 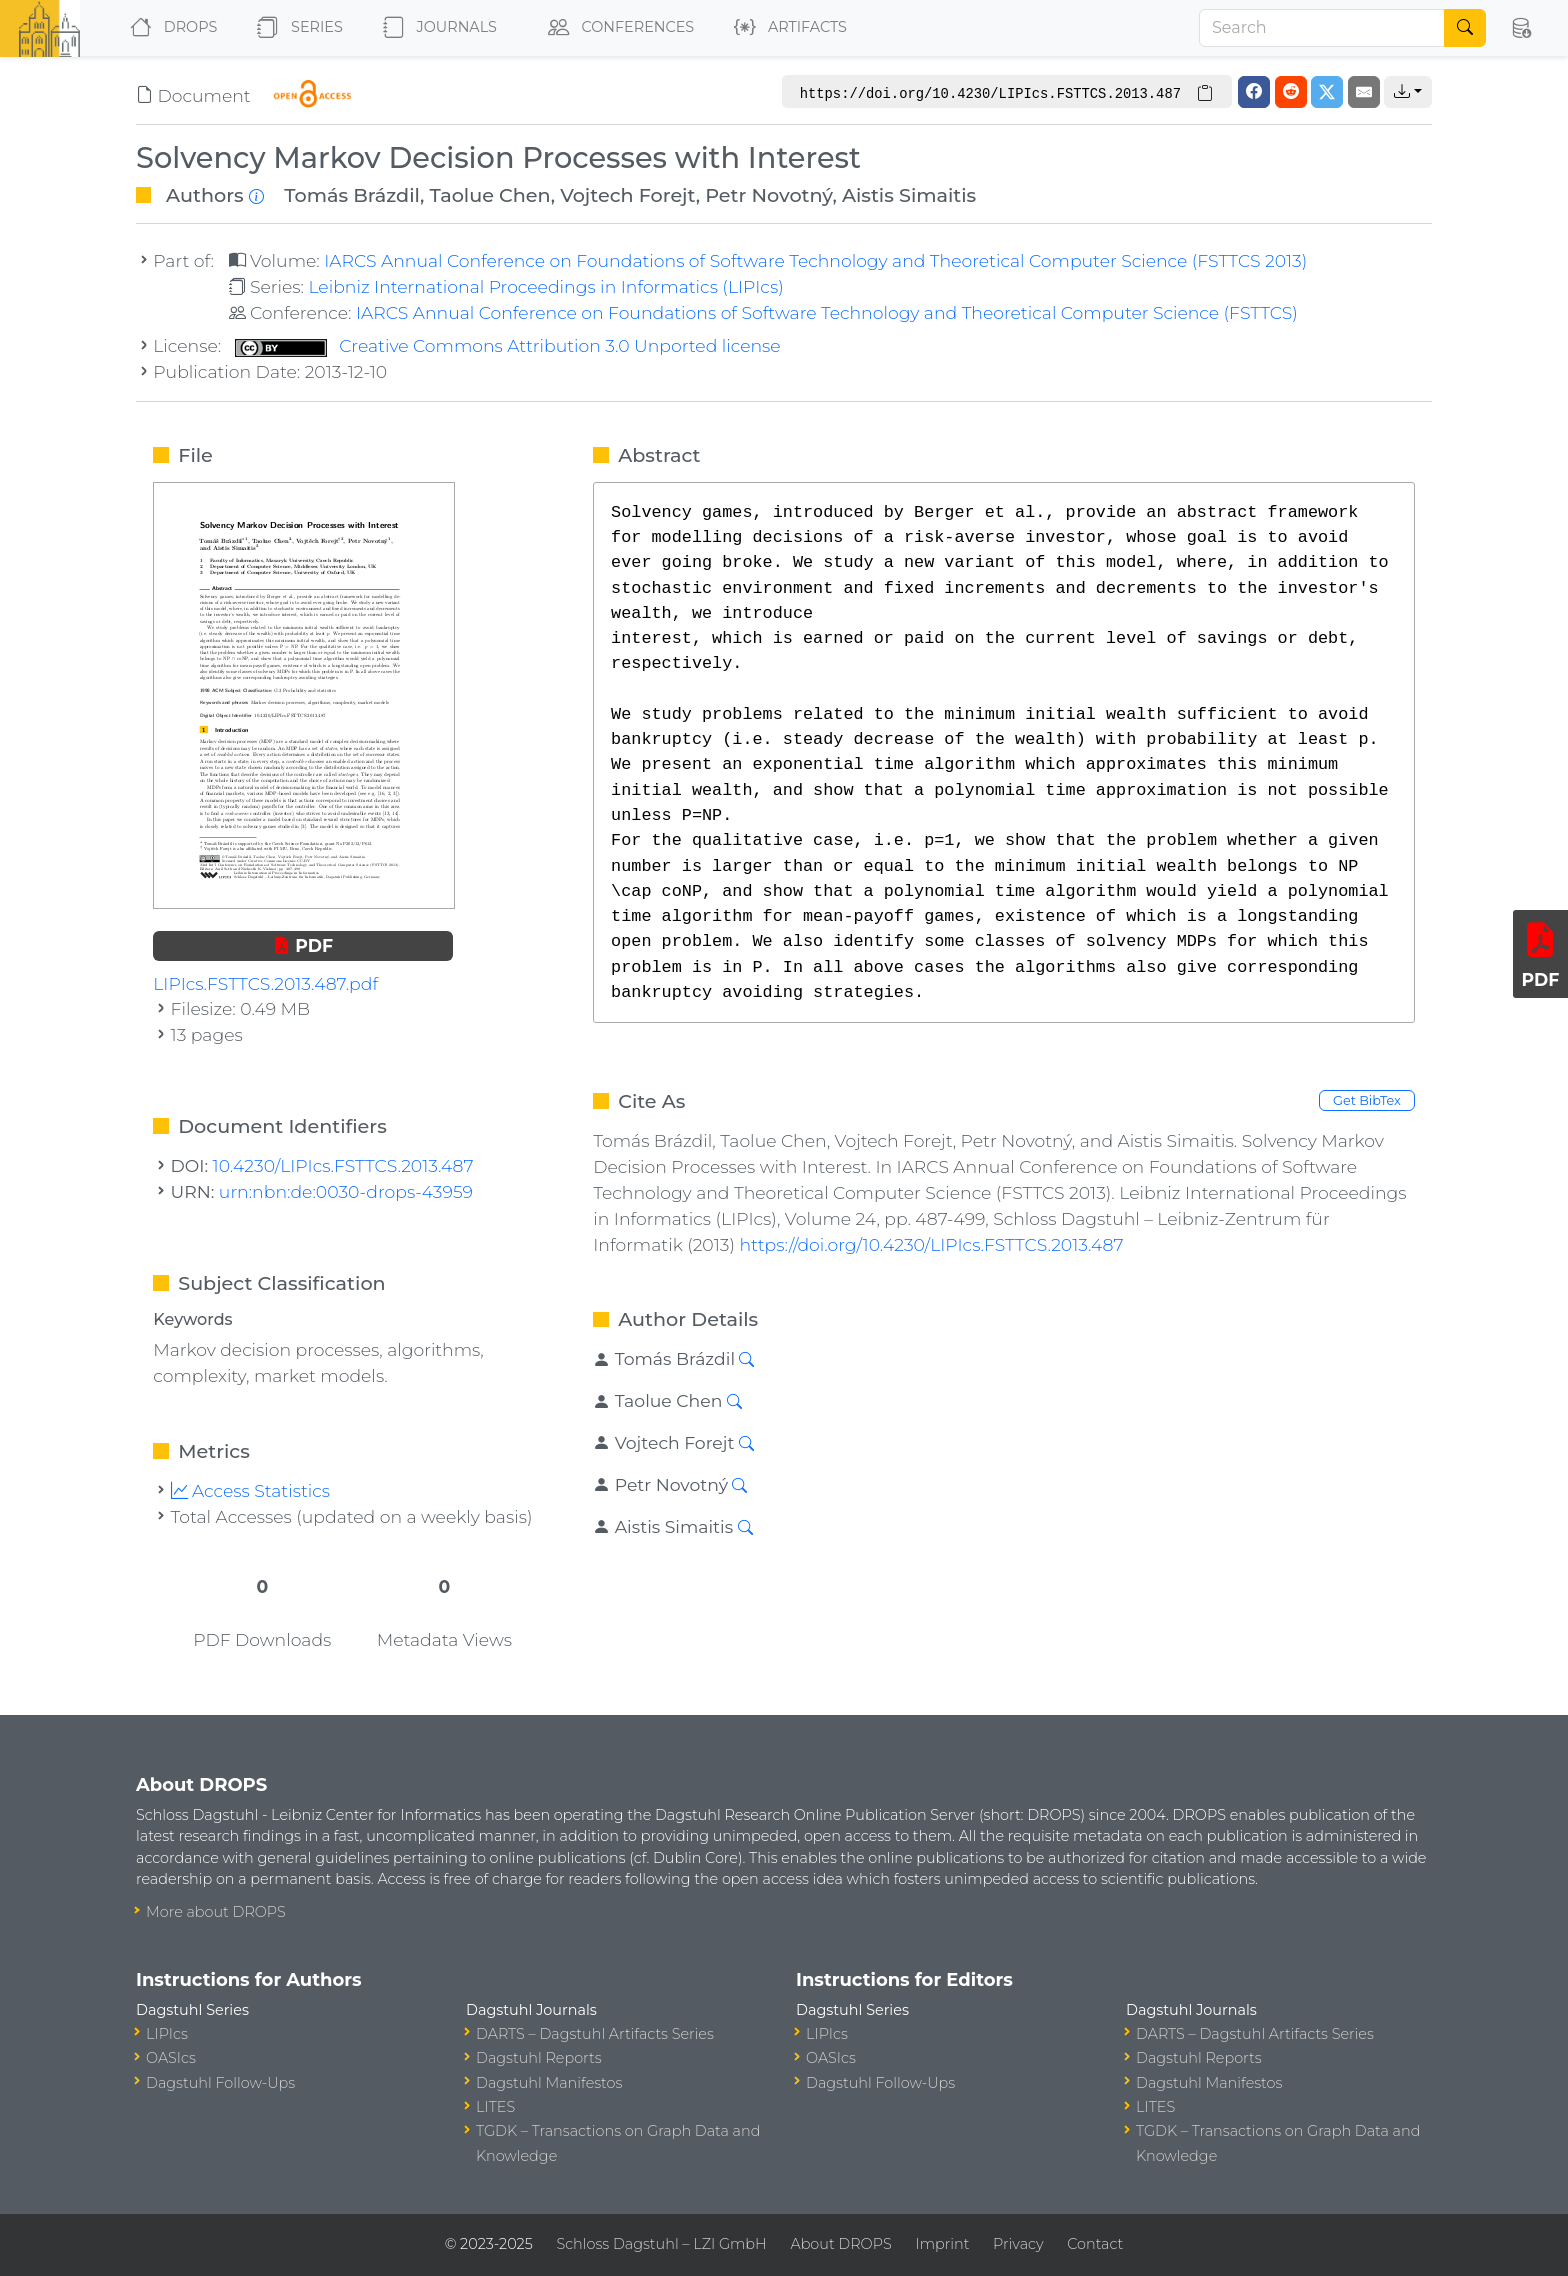 What do you see at coordinates (508, 345) in the screenshot?
I see `Creative Commons Attribution 3.0 Unported license` at bounding box center [508, 345].